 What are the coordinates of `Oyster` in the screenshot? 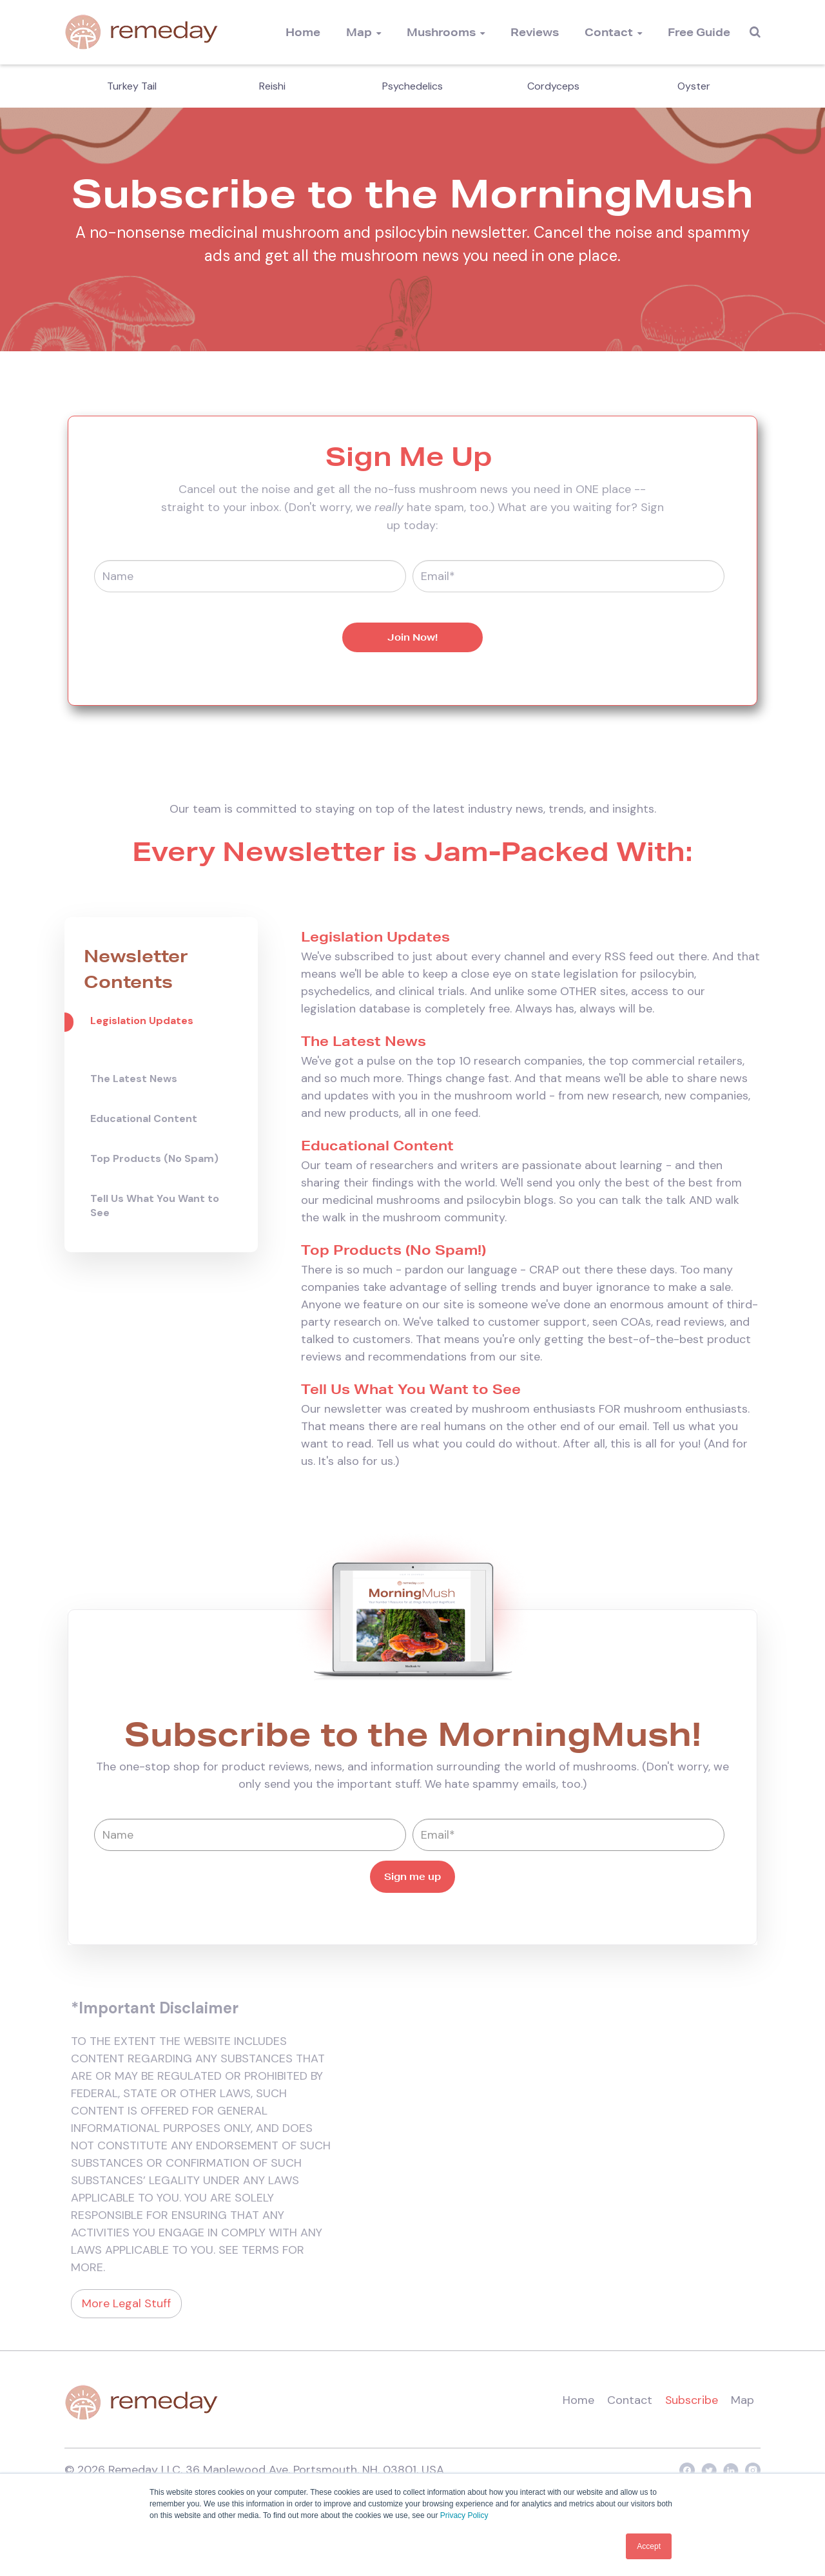 It's located at (693, 86).